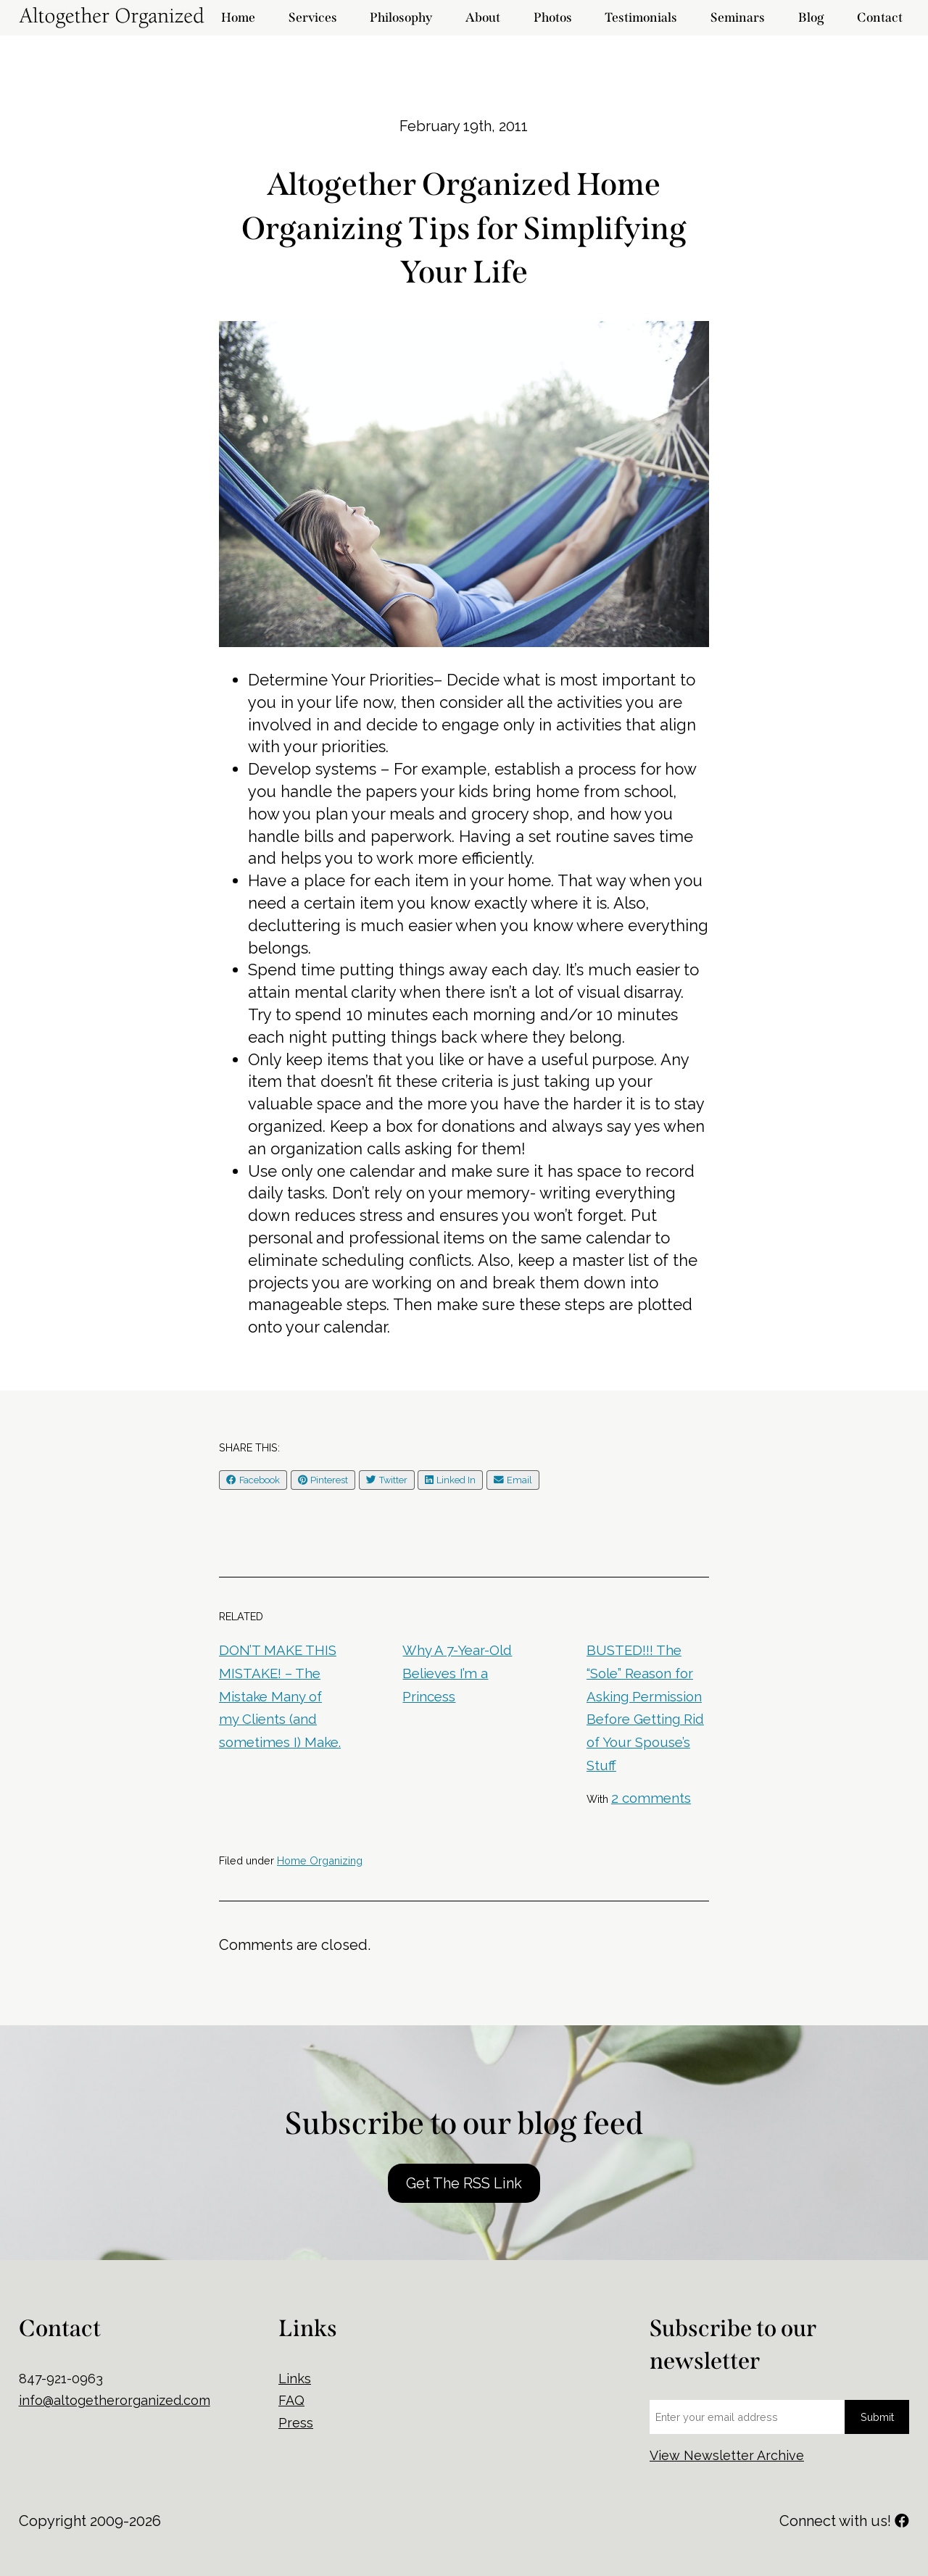 This screenshot has height=2576, width=928. I want to click on Pinterest, so click(323, 1480).